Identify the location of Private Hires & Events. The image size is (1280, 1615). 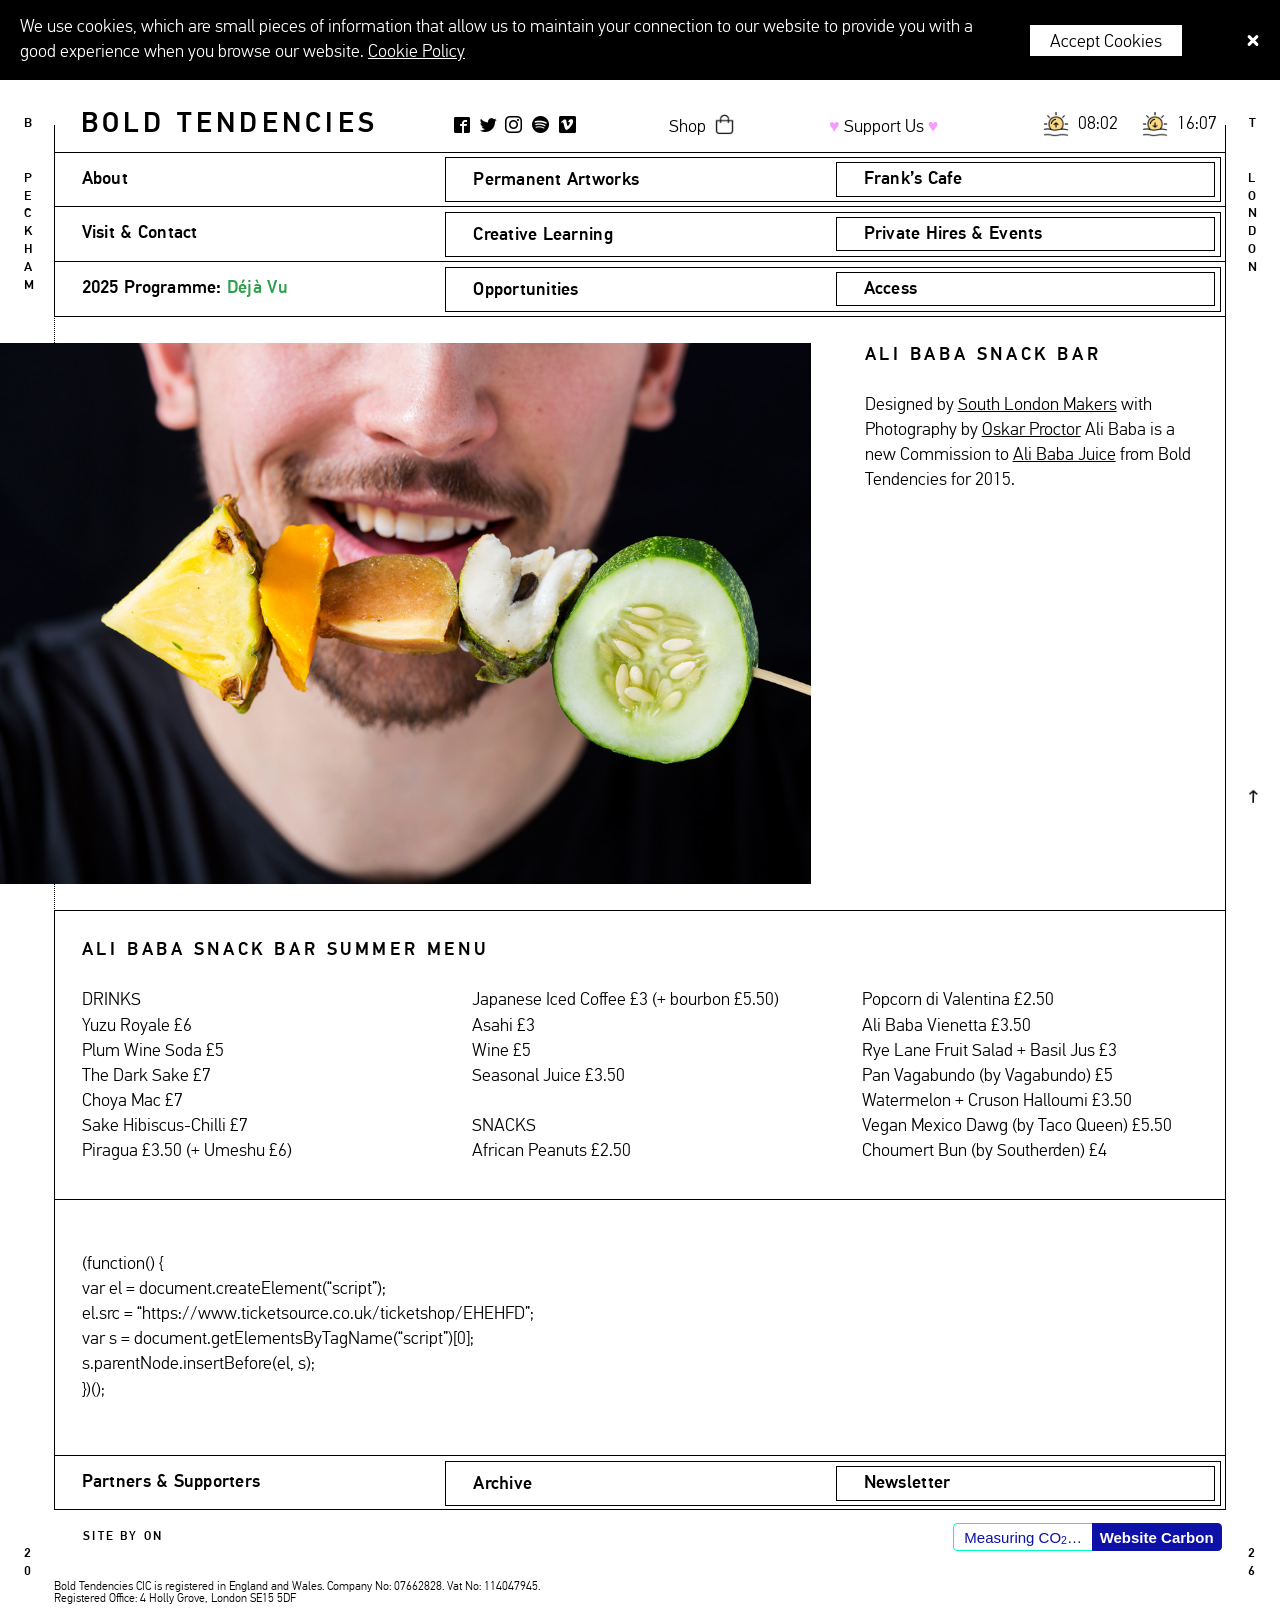
(953, 234).